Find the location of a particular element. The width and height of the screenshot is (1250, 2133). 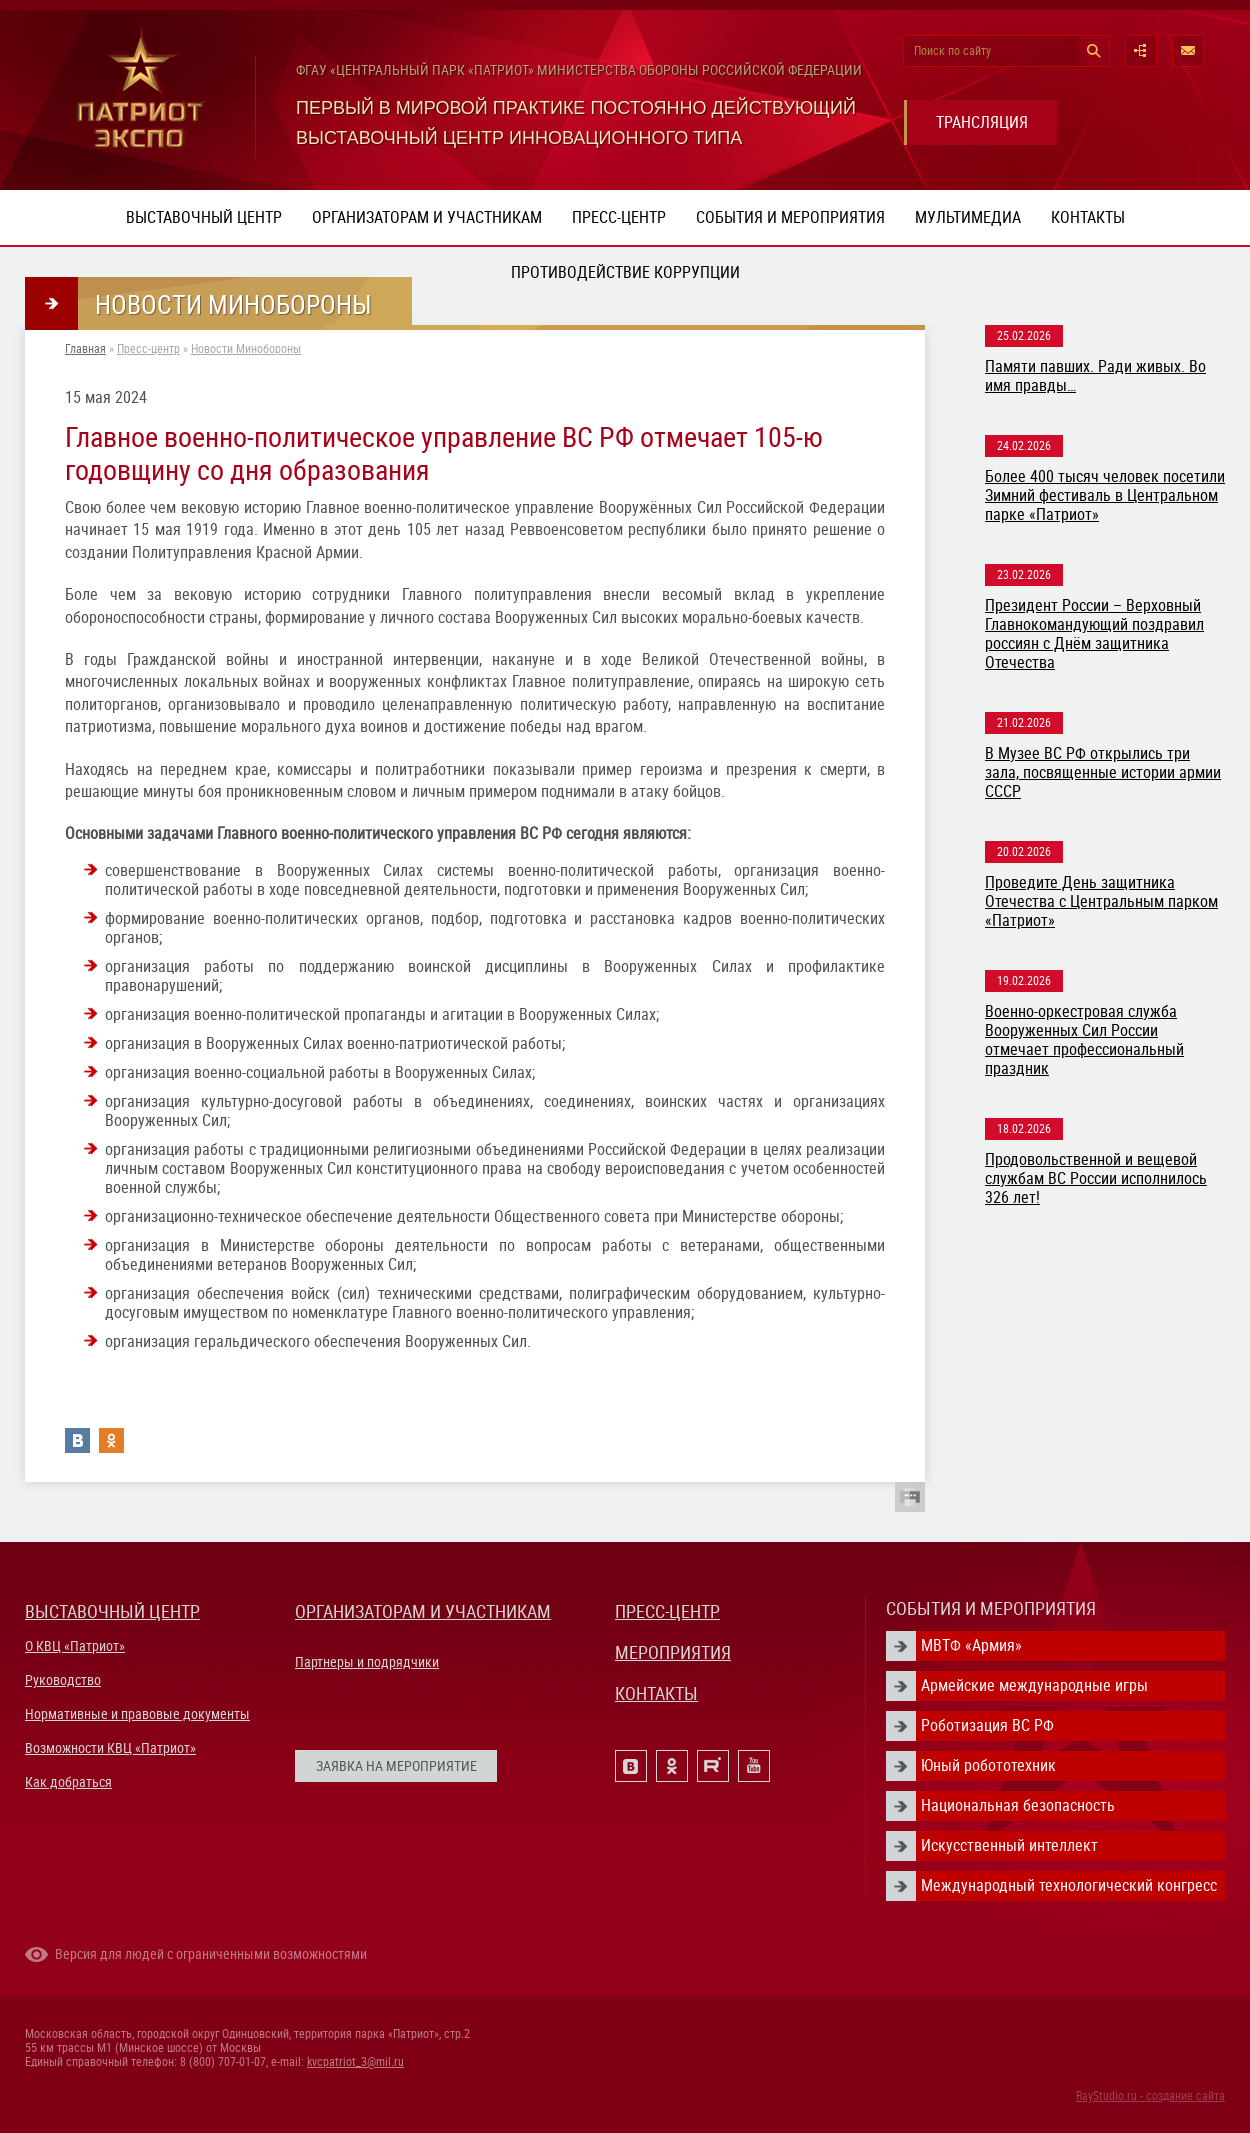

Искусственный интеллект is located at coordinates (1009, 1845).